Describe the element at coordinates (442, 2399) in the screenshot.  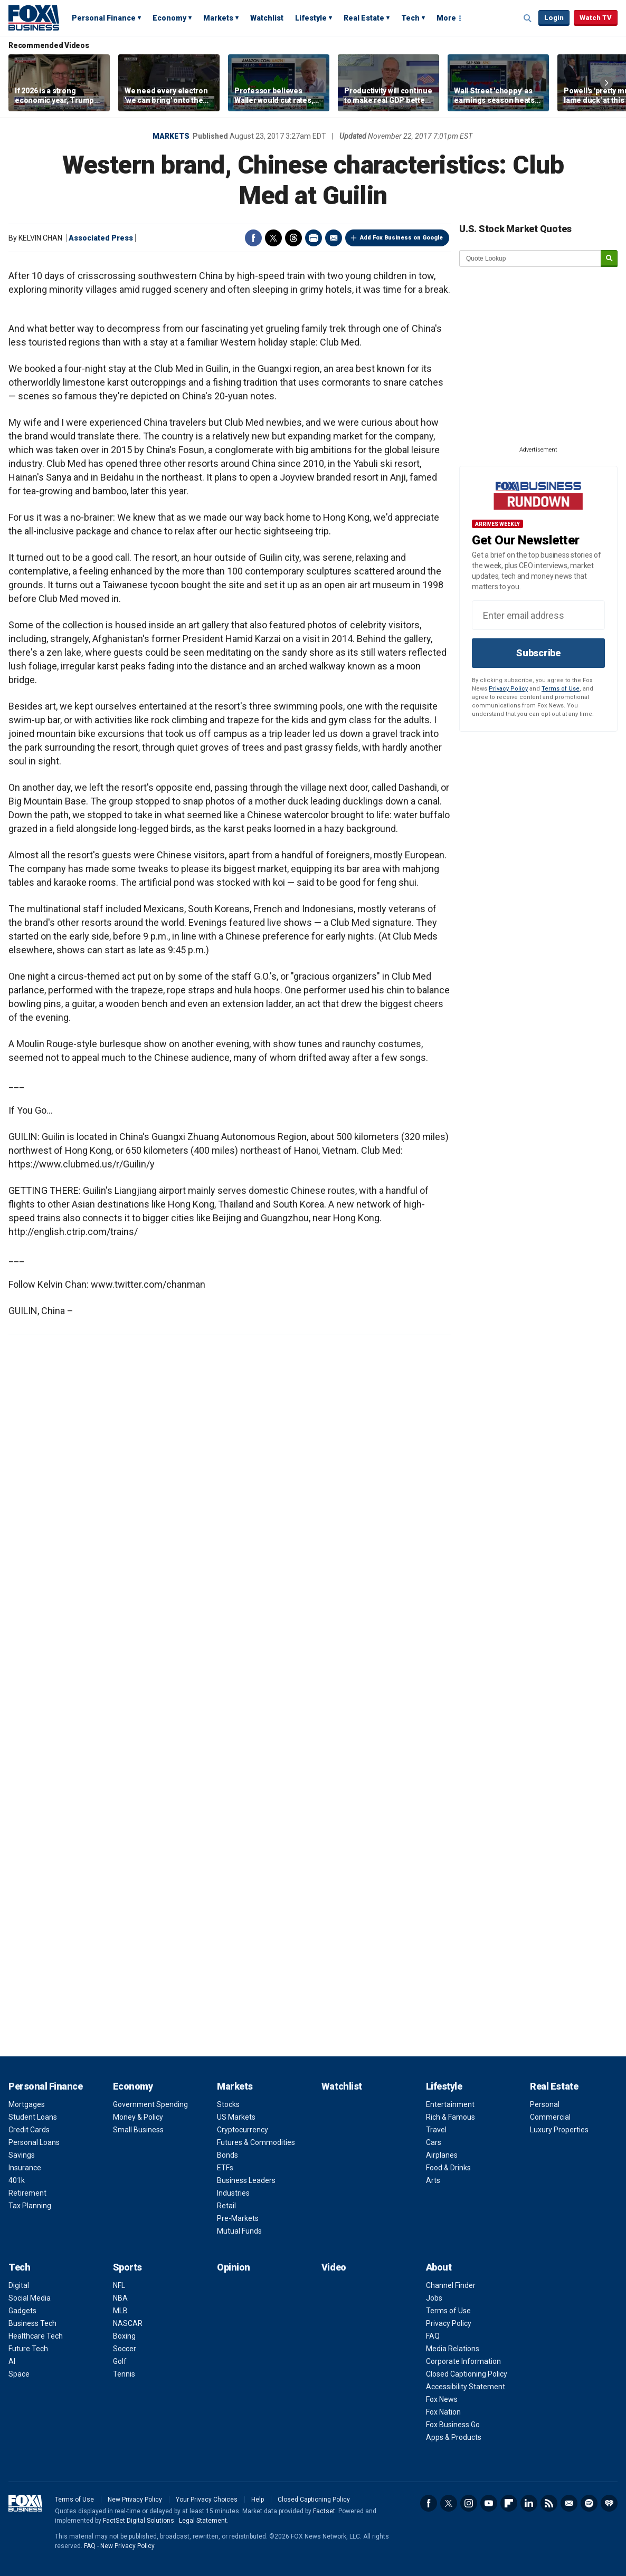
I see `Fox News` at that location.